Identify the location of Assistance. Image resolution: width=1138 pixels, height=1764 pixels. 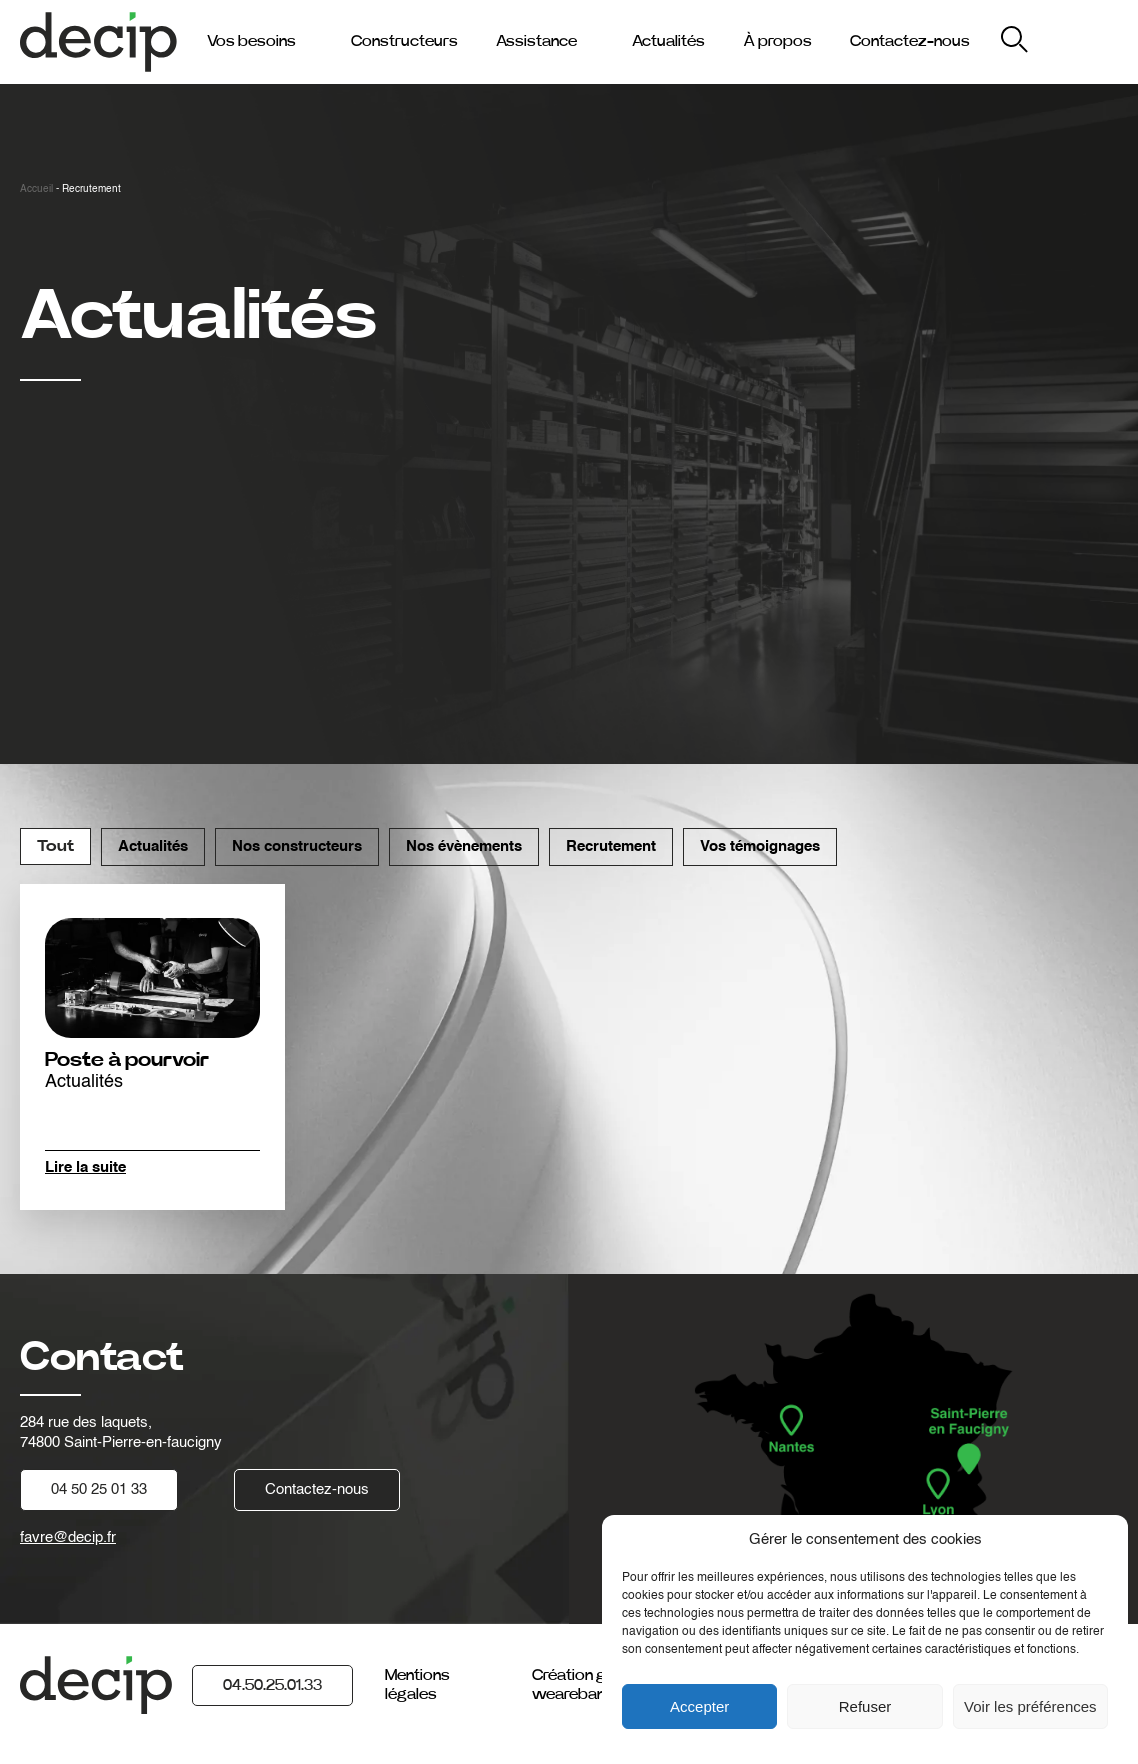
(536, 41).